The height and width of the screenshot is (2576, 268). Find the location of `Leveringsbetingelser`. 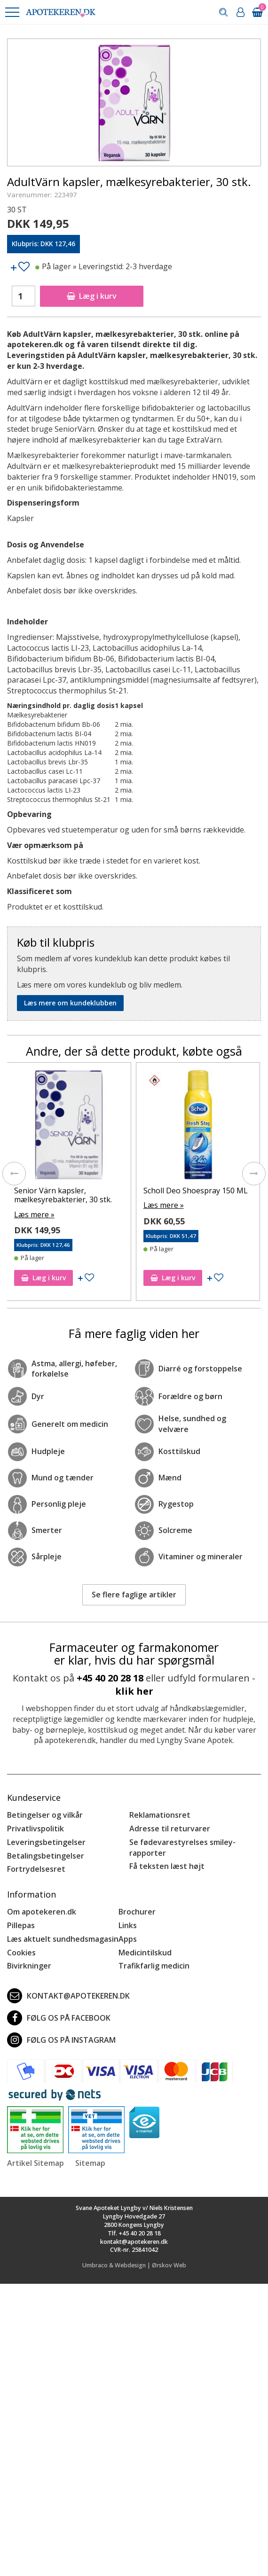

Leveringsbetingelser is located at coordinates (46, 1842).